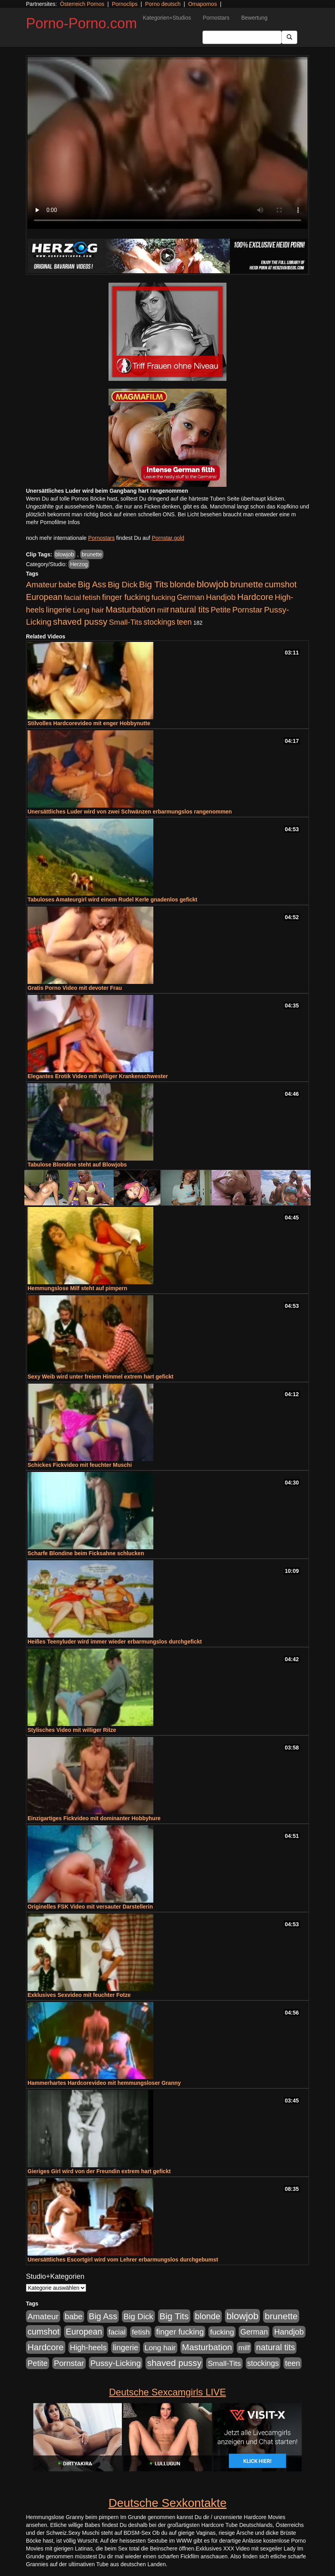 Image resolution: width=335 pixels, height=2576 pixels. What do you see at coordinates (92, 597) in the screenshot?
I see `fetish [fetish (540 Einträge)]` at bounding box center [92, 597].